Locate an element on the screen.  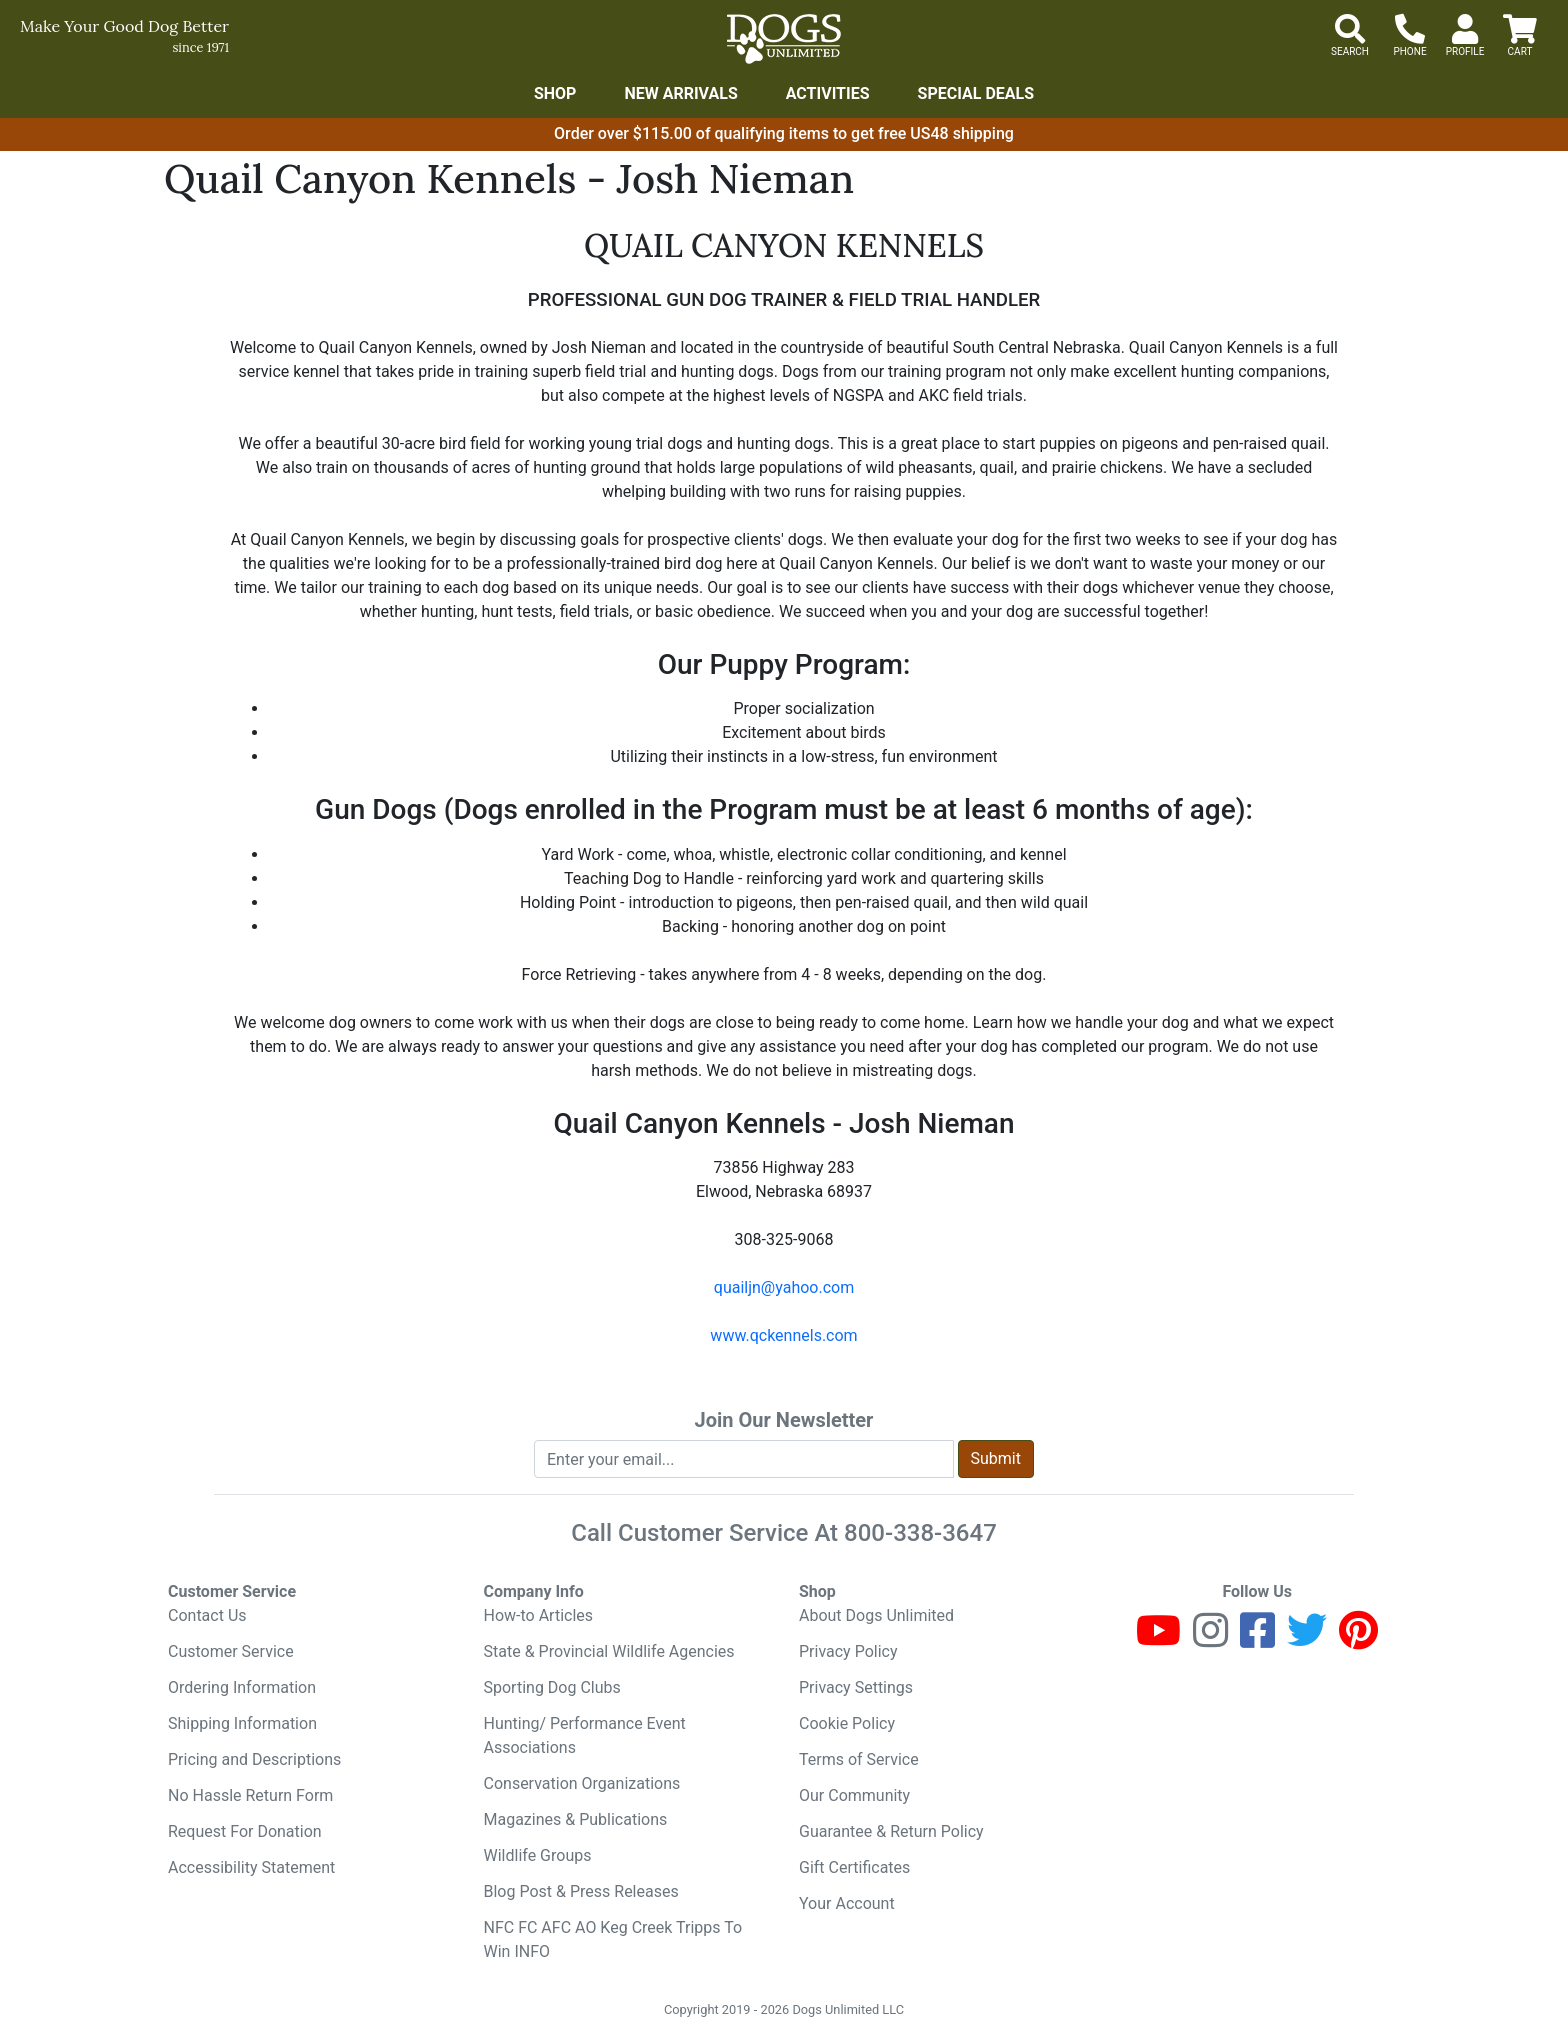
Hunting/ Performance Event Associations is located at coordinates (585, 1735).